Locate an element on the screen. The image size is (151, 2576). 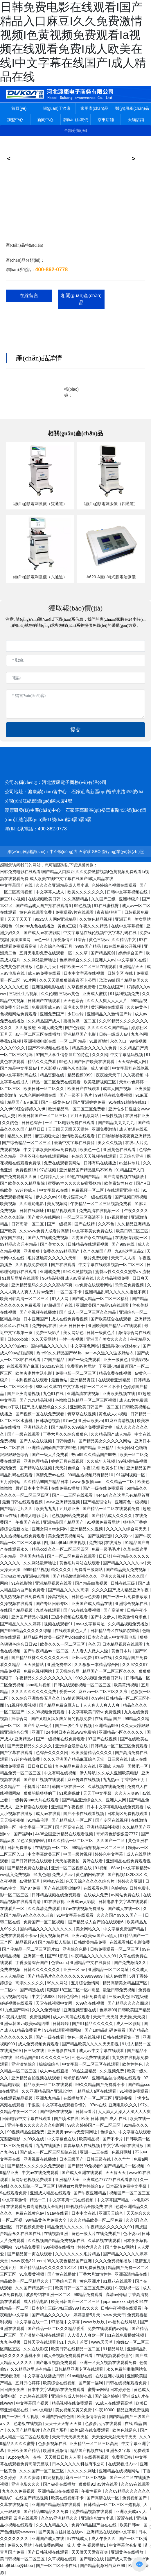
中文字幕人成人 is located at coordinates (50, 892).